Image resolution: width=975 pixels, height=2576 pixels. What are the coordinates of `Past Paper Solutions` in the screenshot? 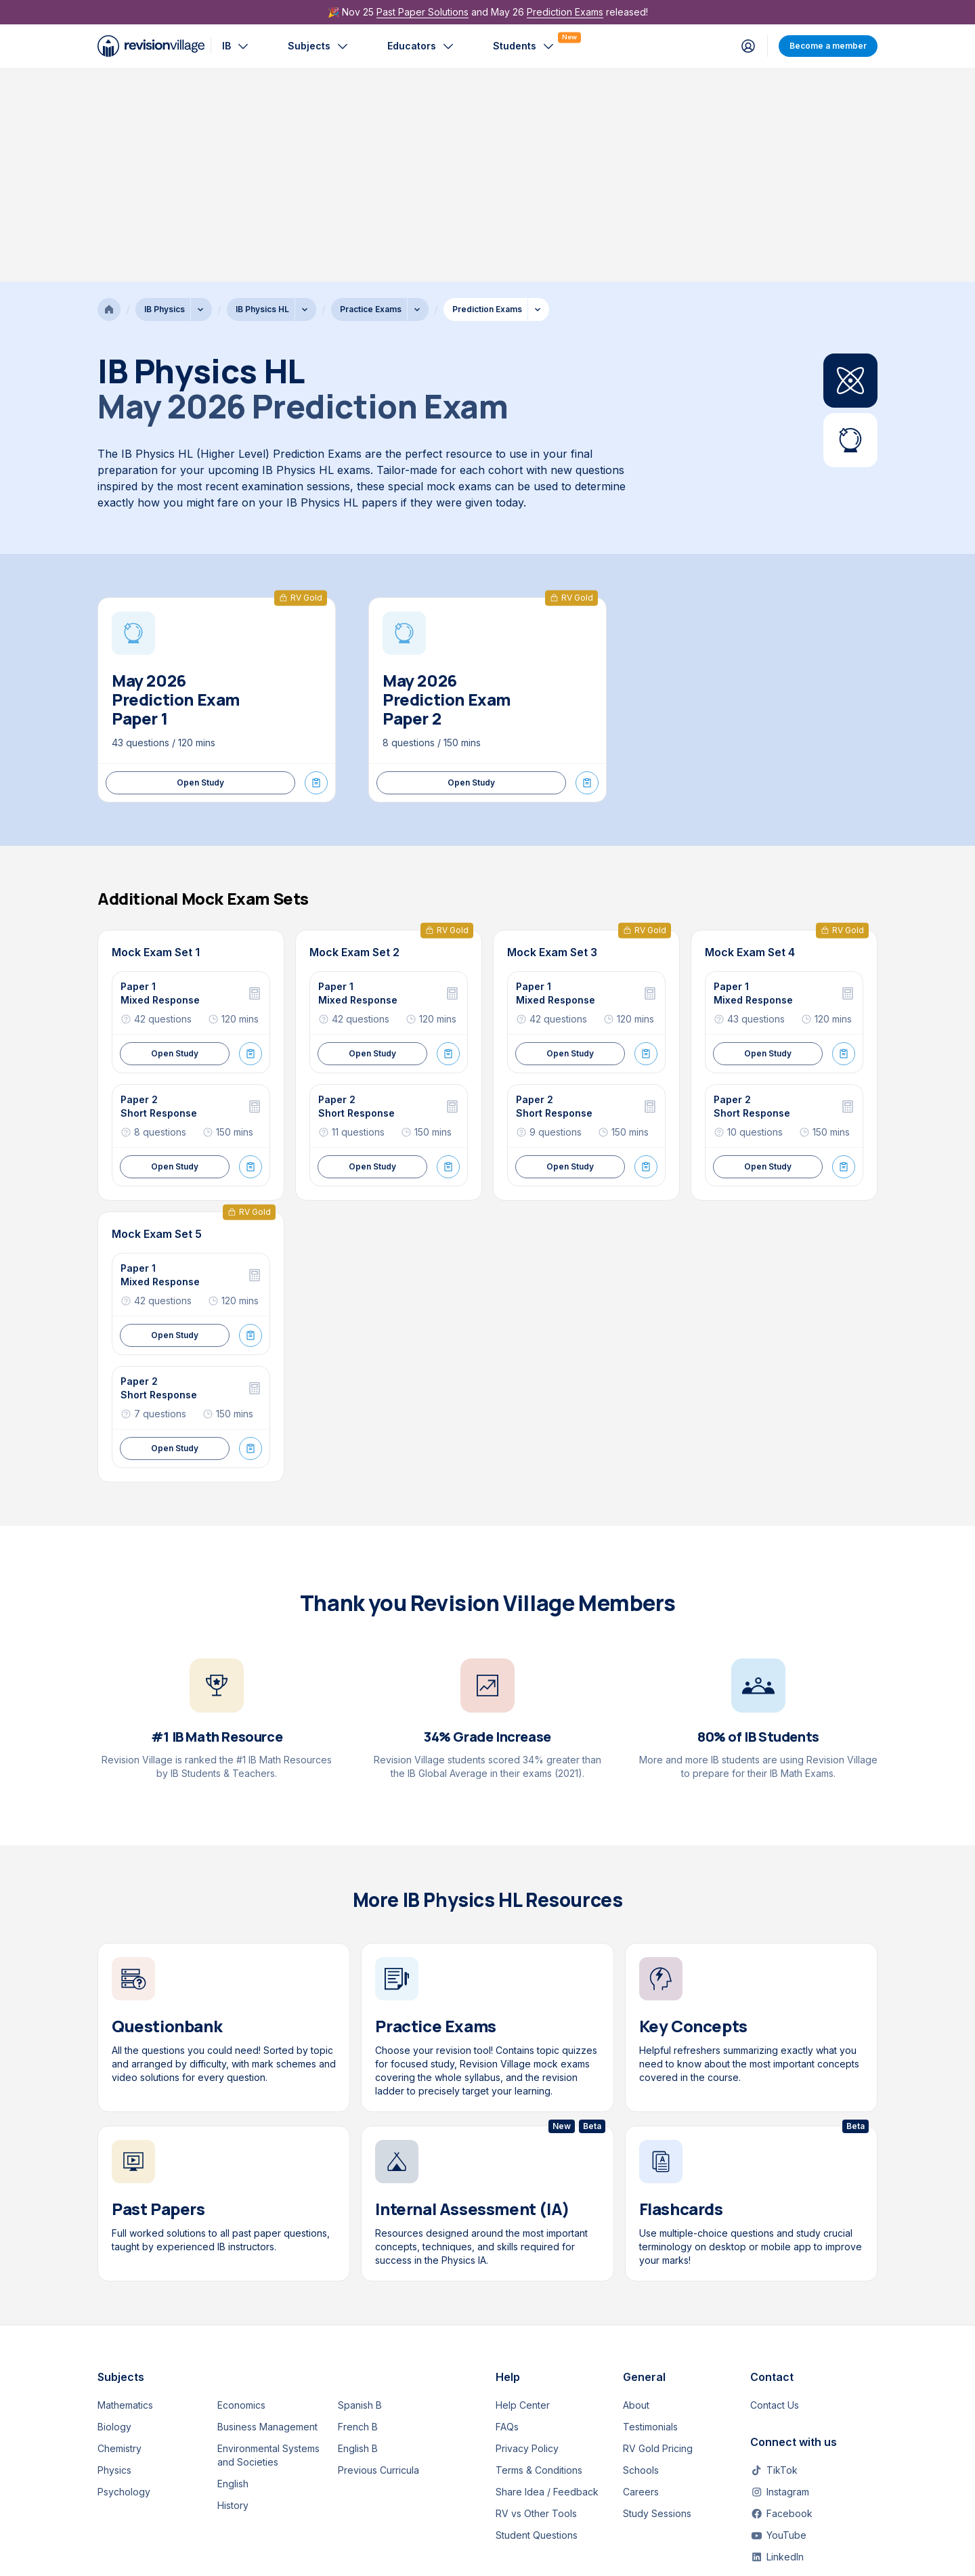 It's located at (422, 12).